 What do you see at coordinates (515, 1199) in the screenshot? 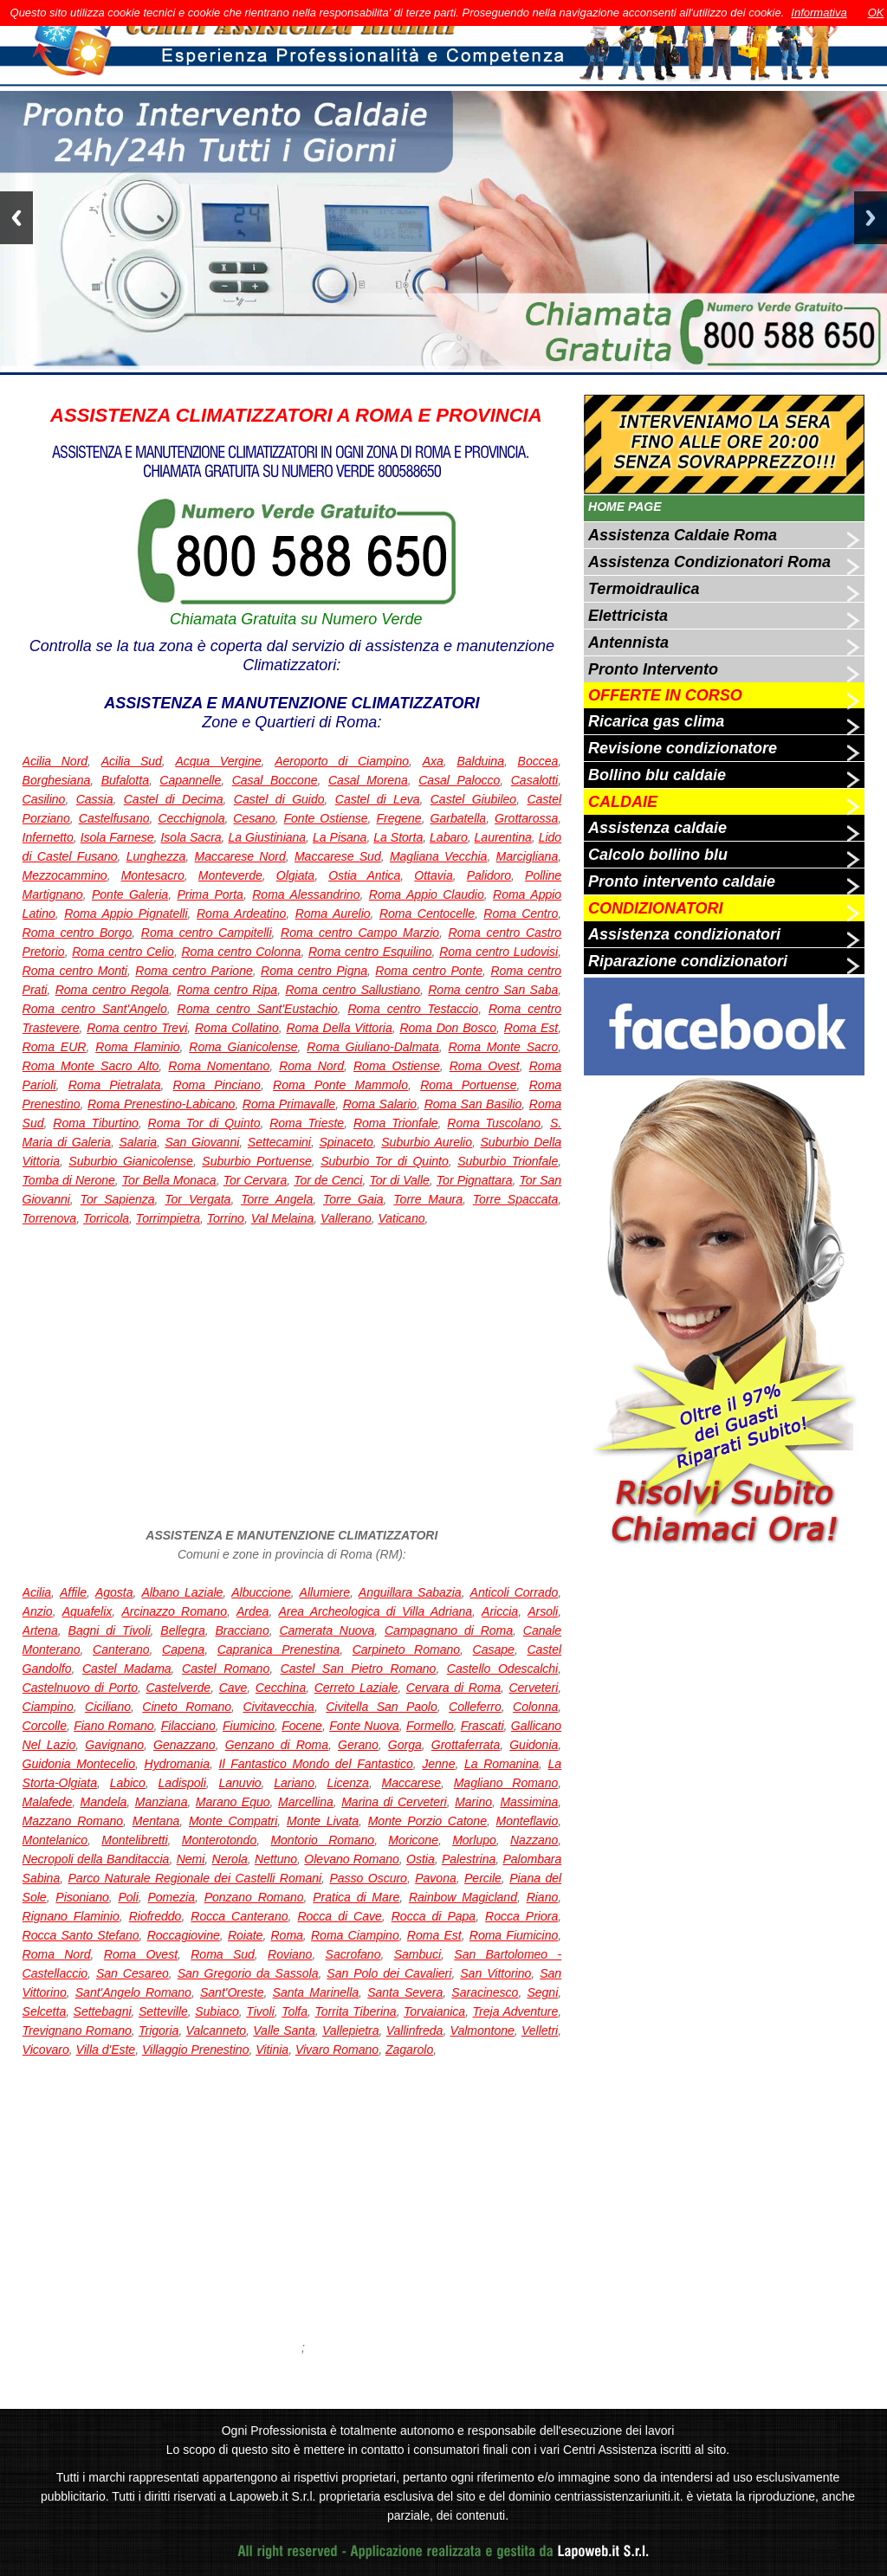
I see `Torre Spaccata` at bounding box center [515, 1199].